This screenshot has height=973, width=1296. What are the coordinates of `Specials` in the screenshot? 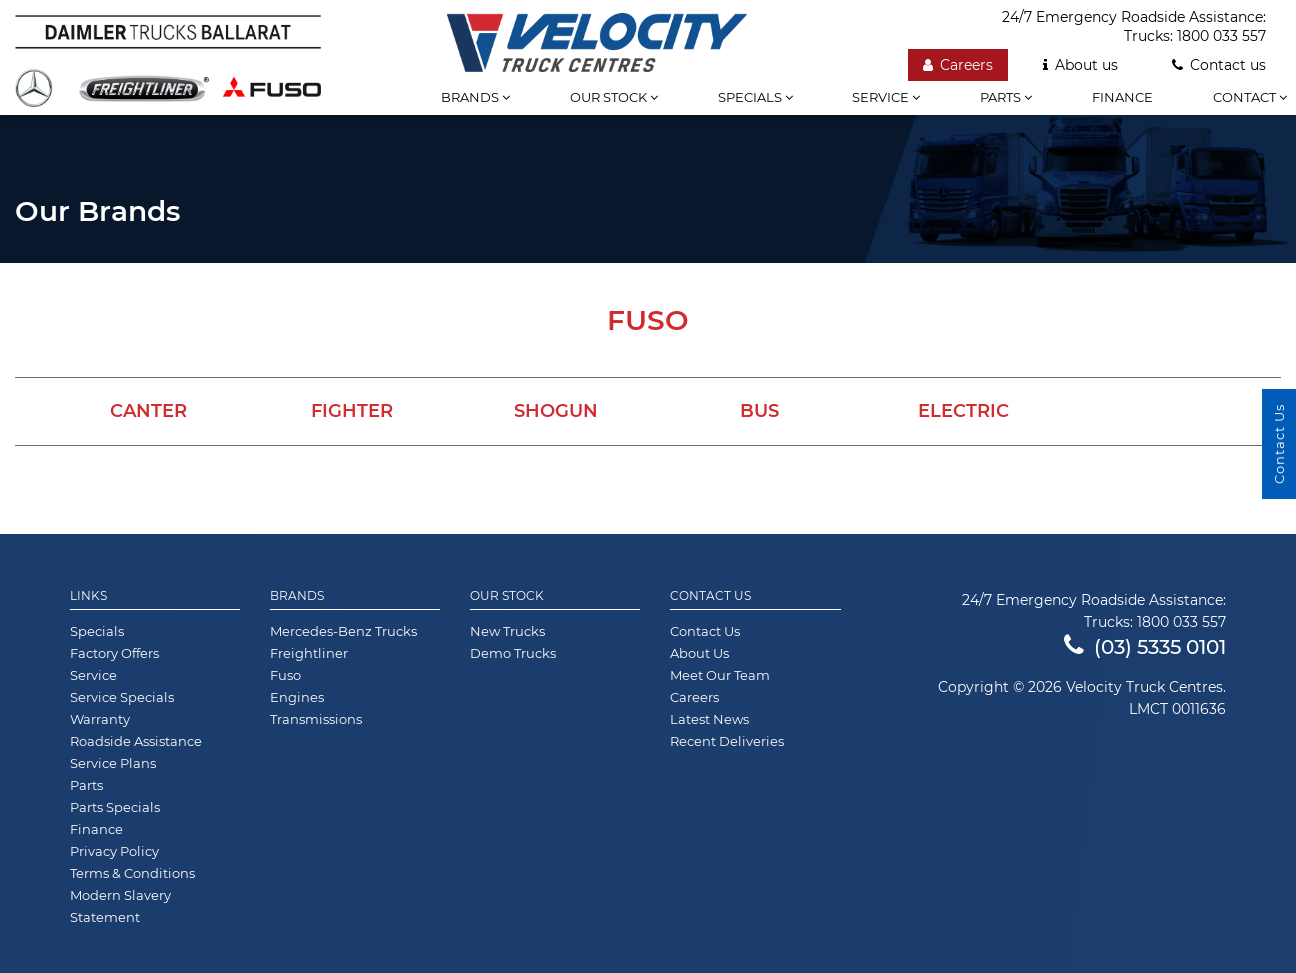 It's located at (755, 97).